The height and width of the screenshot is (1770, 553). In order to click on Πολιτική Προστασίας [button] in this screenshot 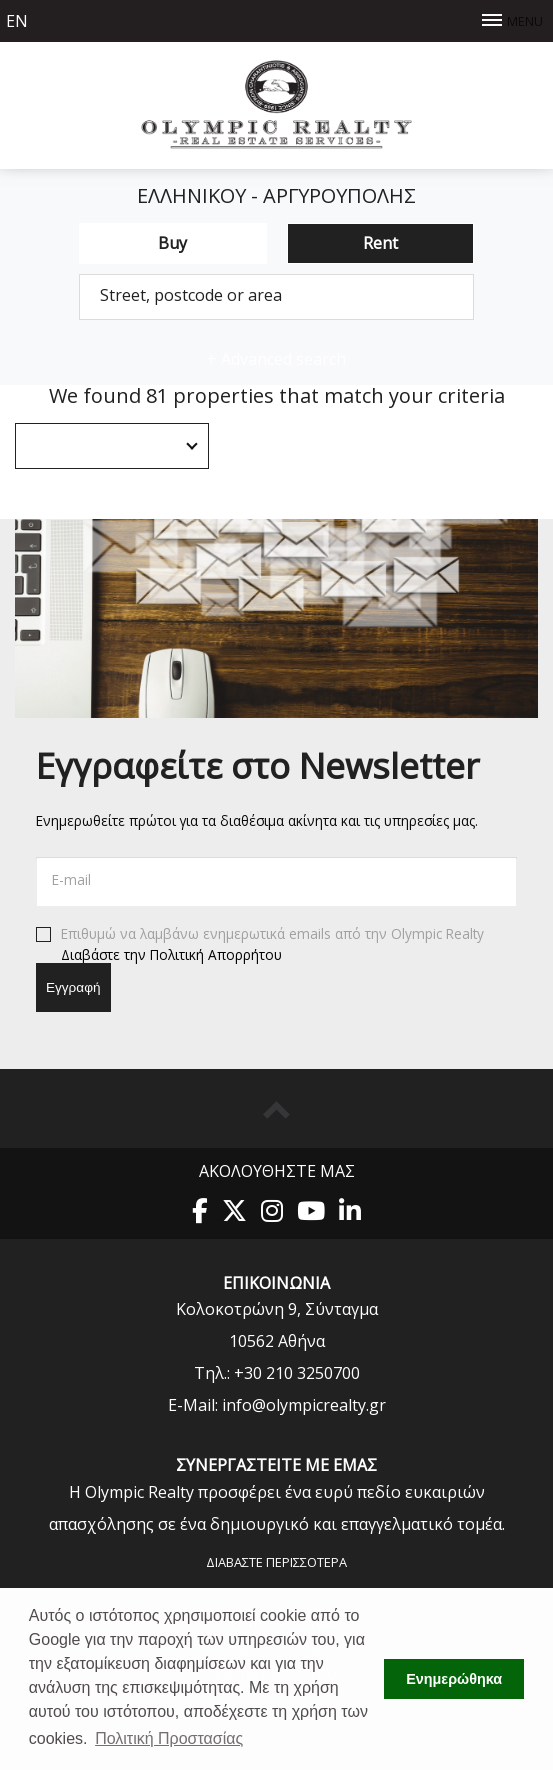, I will do `click(169, 1738)`.